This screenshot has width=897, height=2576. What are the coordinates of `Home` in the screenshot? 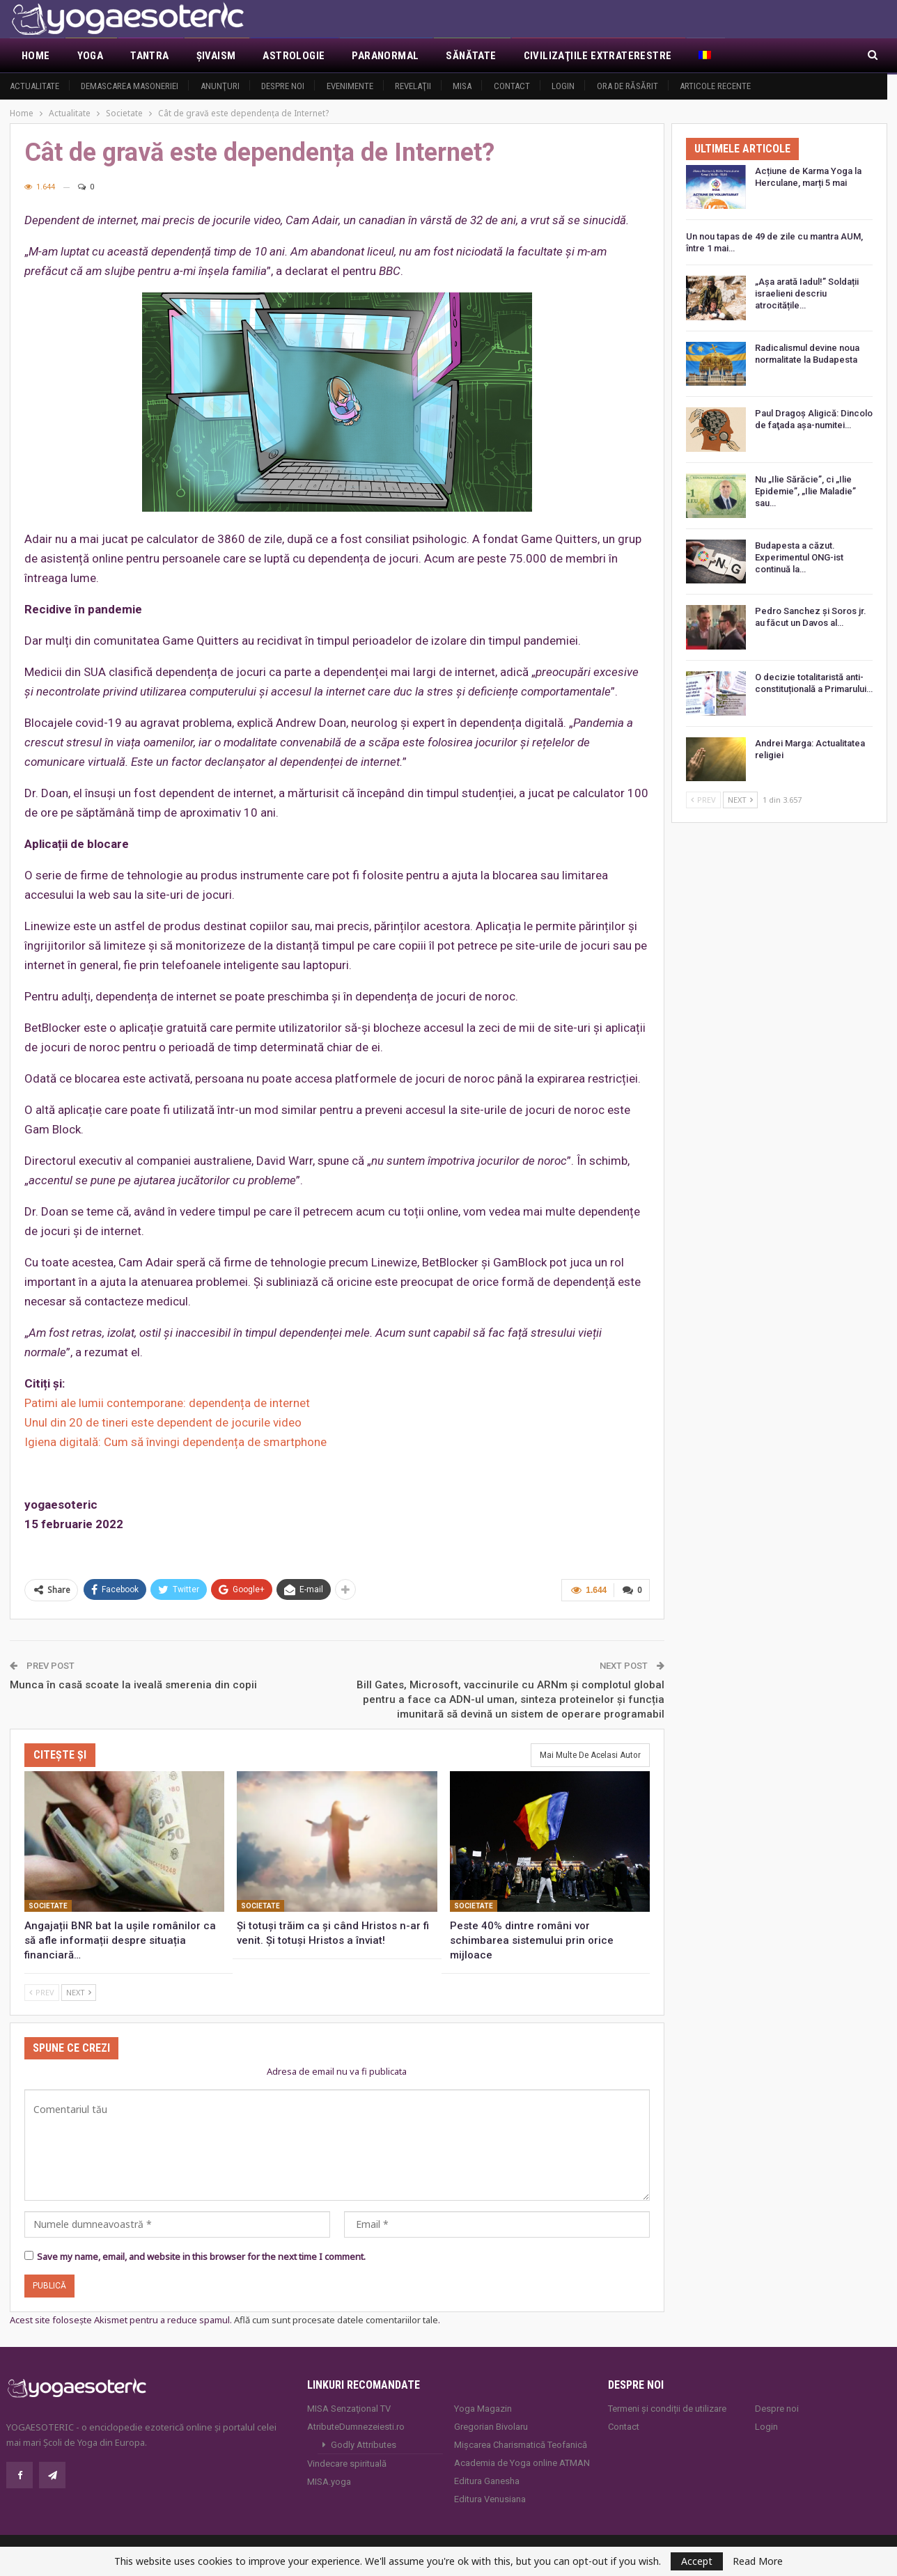 It's located at (36, 55).